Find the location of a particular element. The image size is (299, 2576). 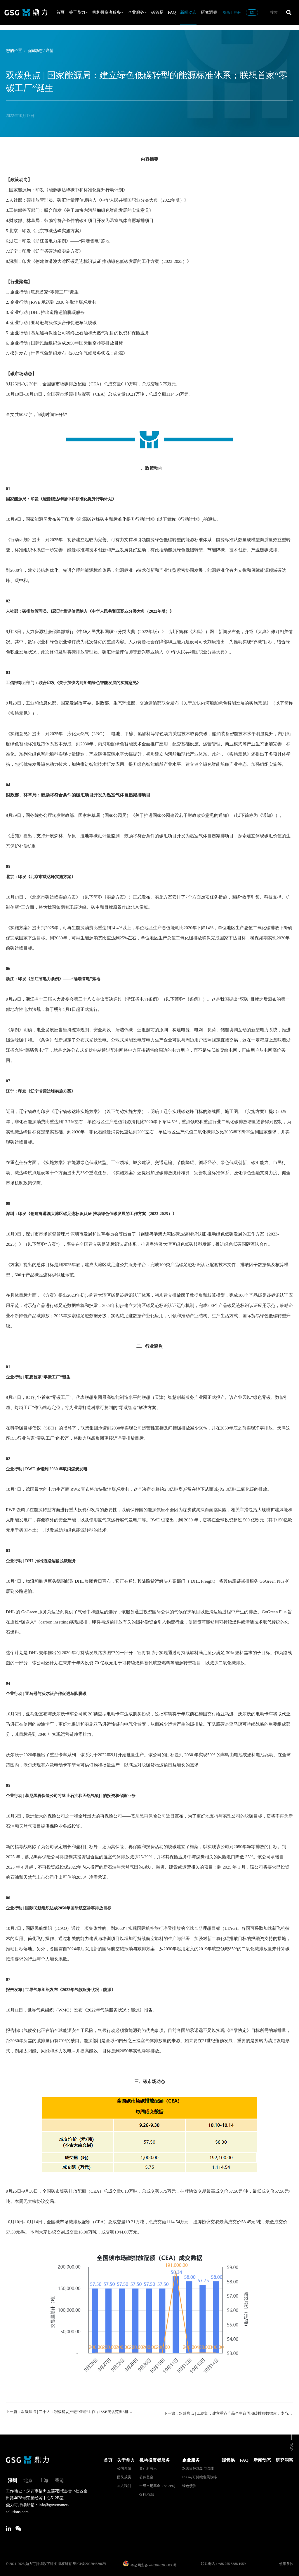

企业行动 | RWE 承诺到 2030 年取消煤炭发电 is located at coordinates (49, 1469).